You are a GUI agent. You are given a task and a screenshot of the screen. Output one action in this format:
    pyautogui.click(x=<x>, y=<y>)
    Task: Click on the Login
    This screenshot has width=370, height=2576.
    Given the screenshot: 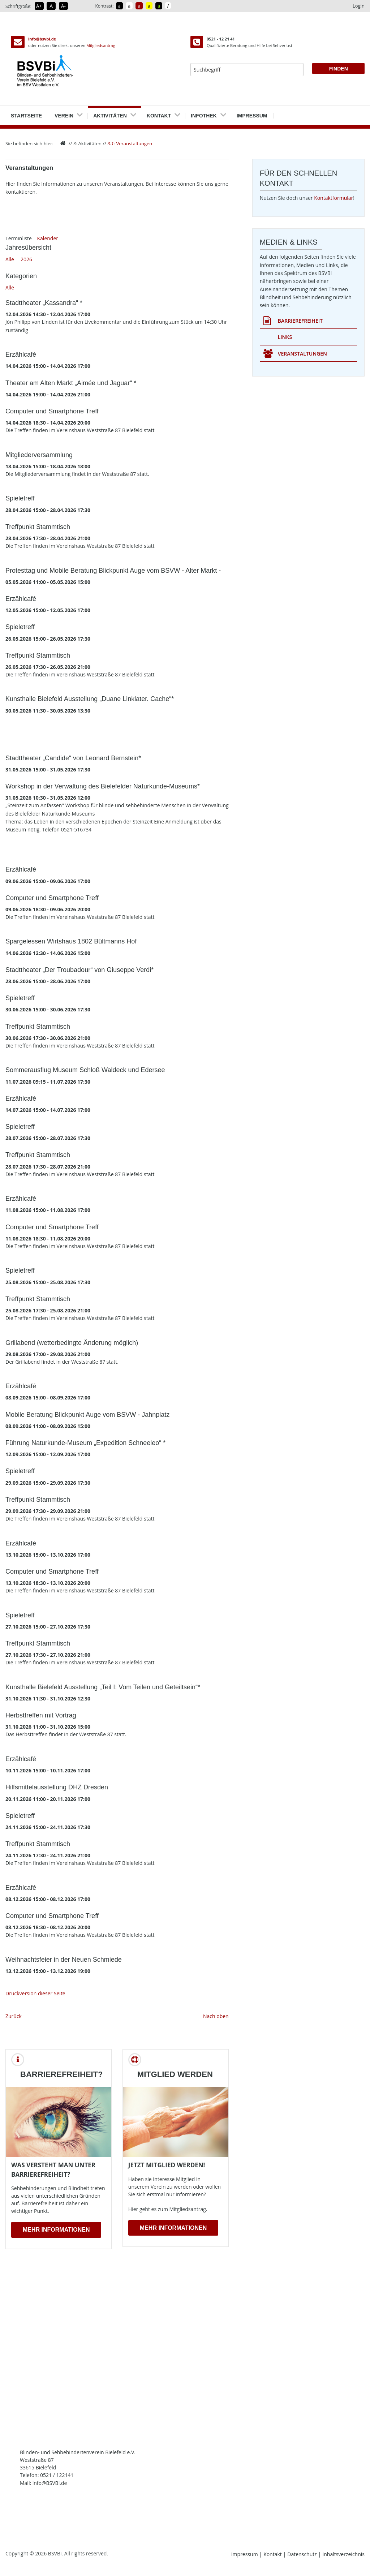 What is the action you would take?
    pyautogui.click(x=359, y=6)
    